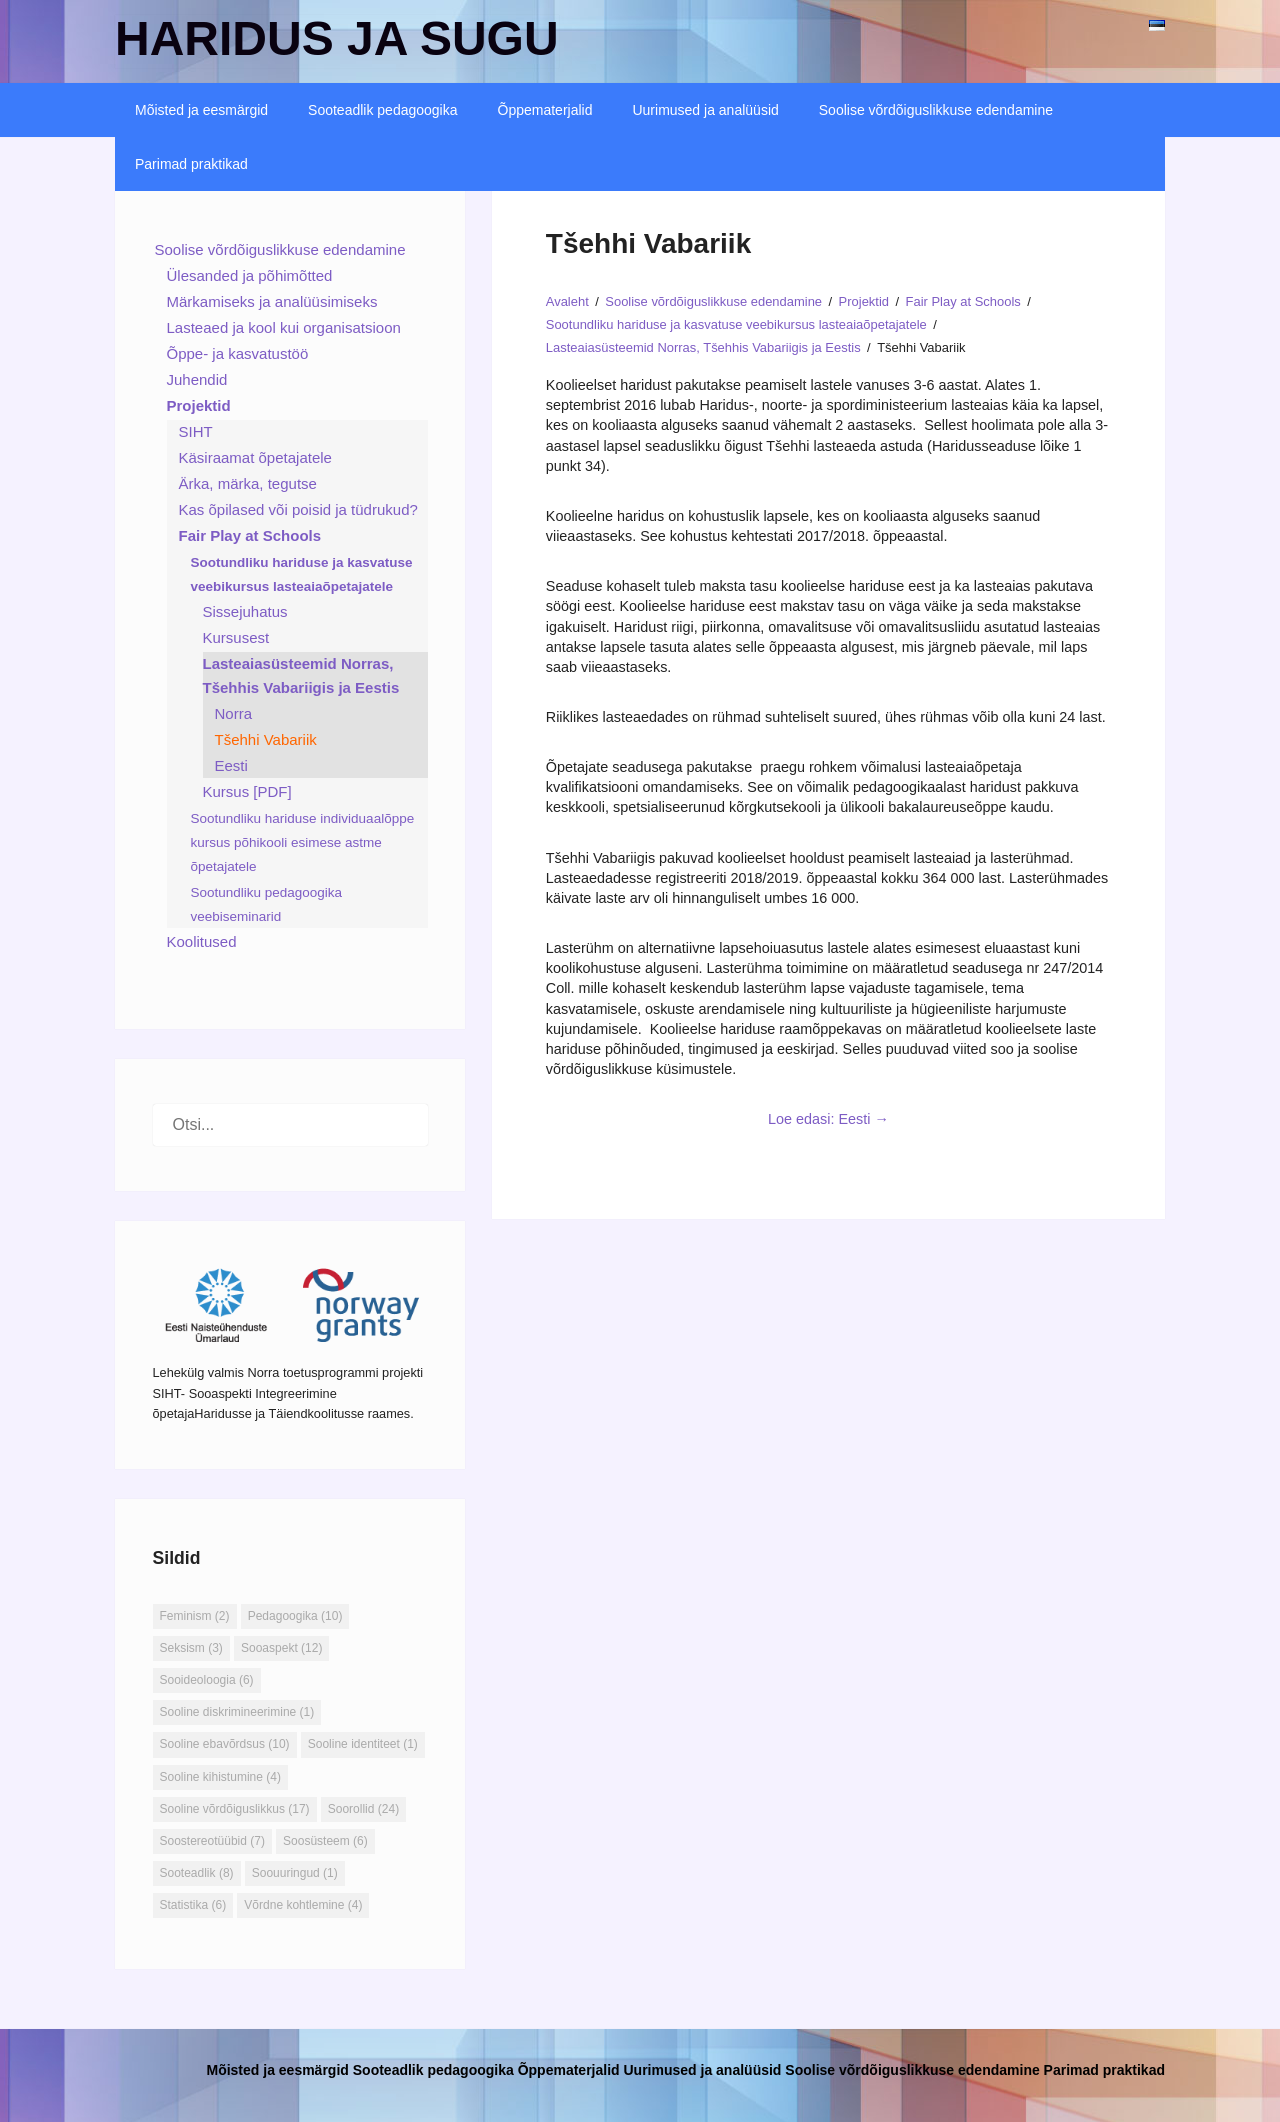 The height and width of the screenshot is (2122, 1280). What do you see at coordinates (196, 431) in the screenshot?
I see `SIHT` at bounding box center [196, 431].